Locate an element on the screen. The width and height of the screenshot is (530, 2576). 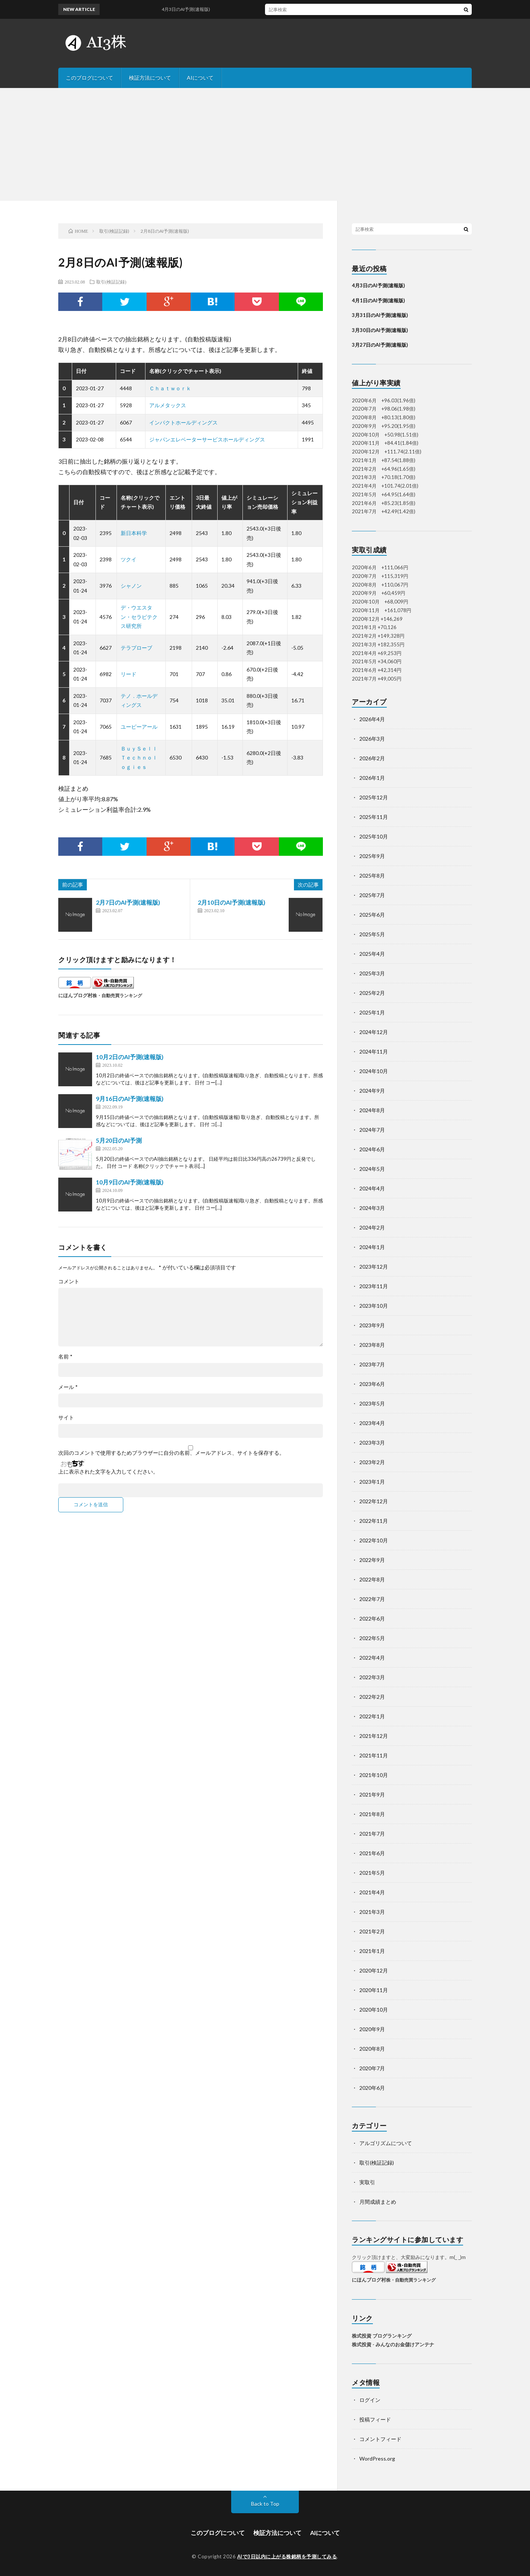
2022年1月 is located at coordinates (372, 1716).